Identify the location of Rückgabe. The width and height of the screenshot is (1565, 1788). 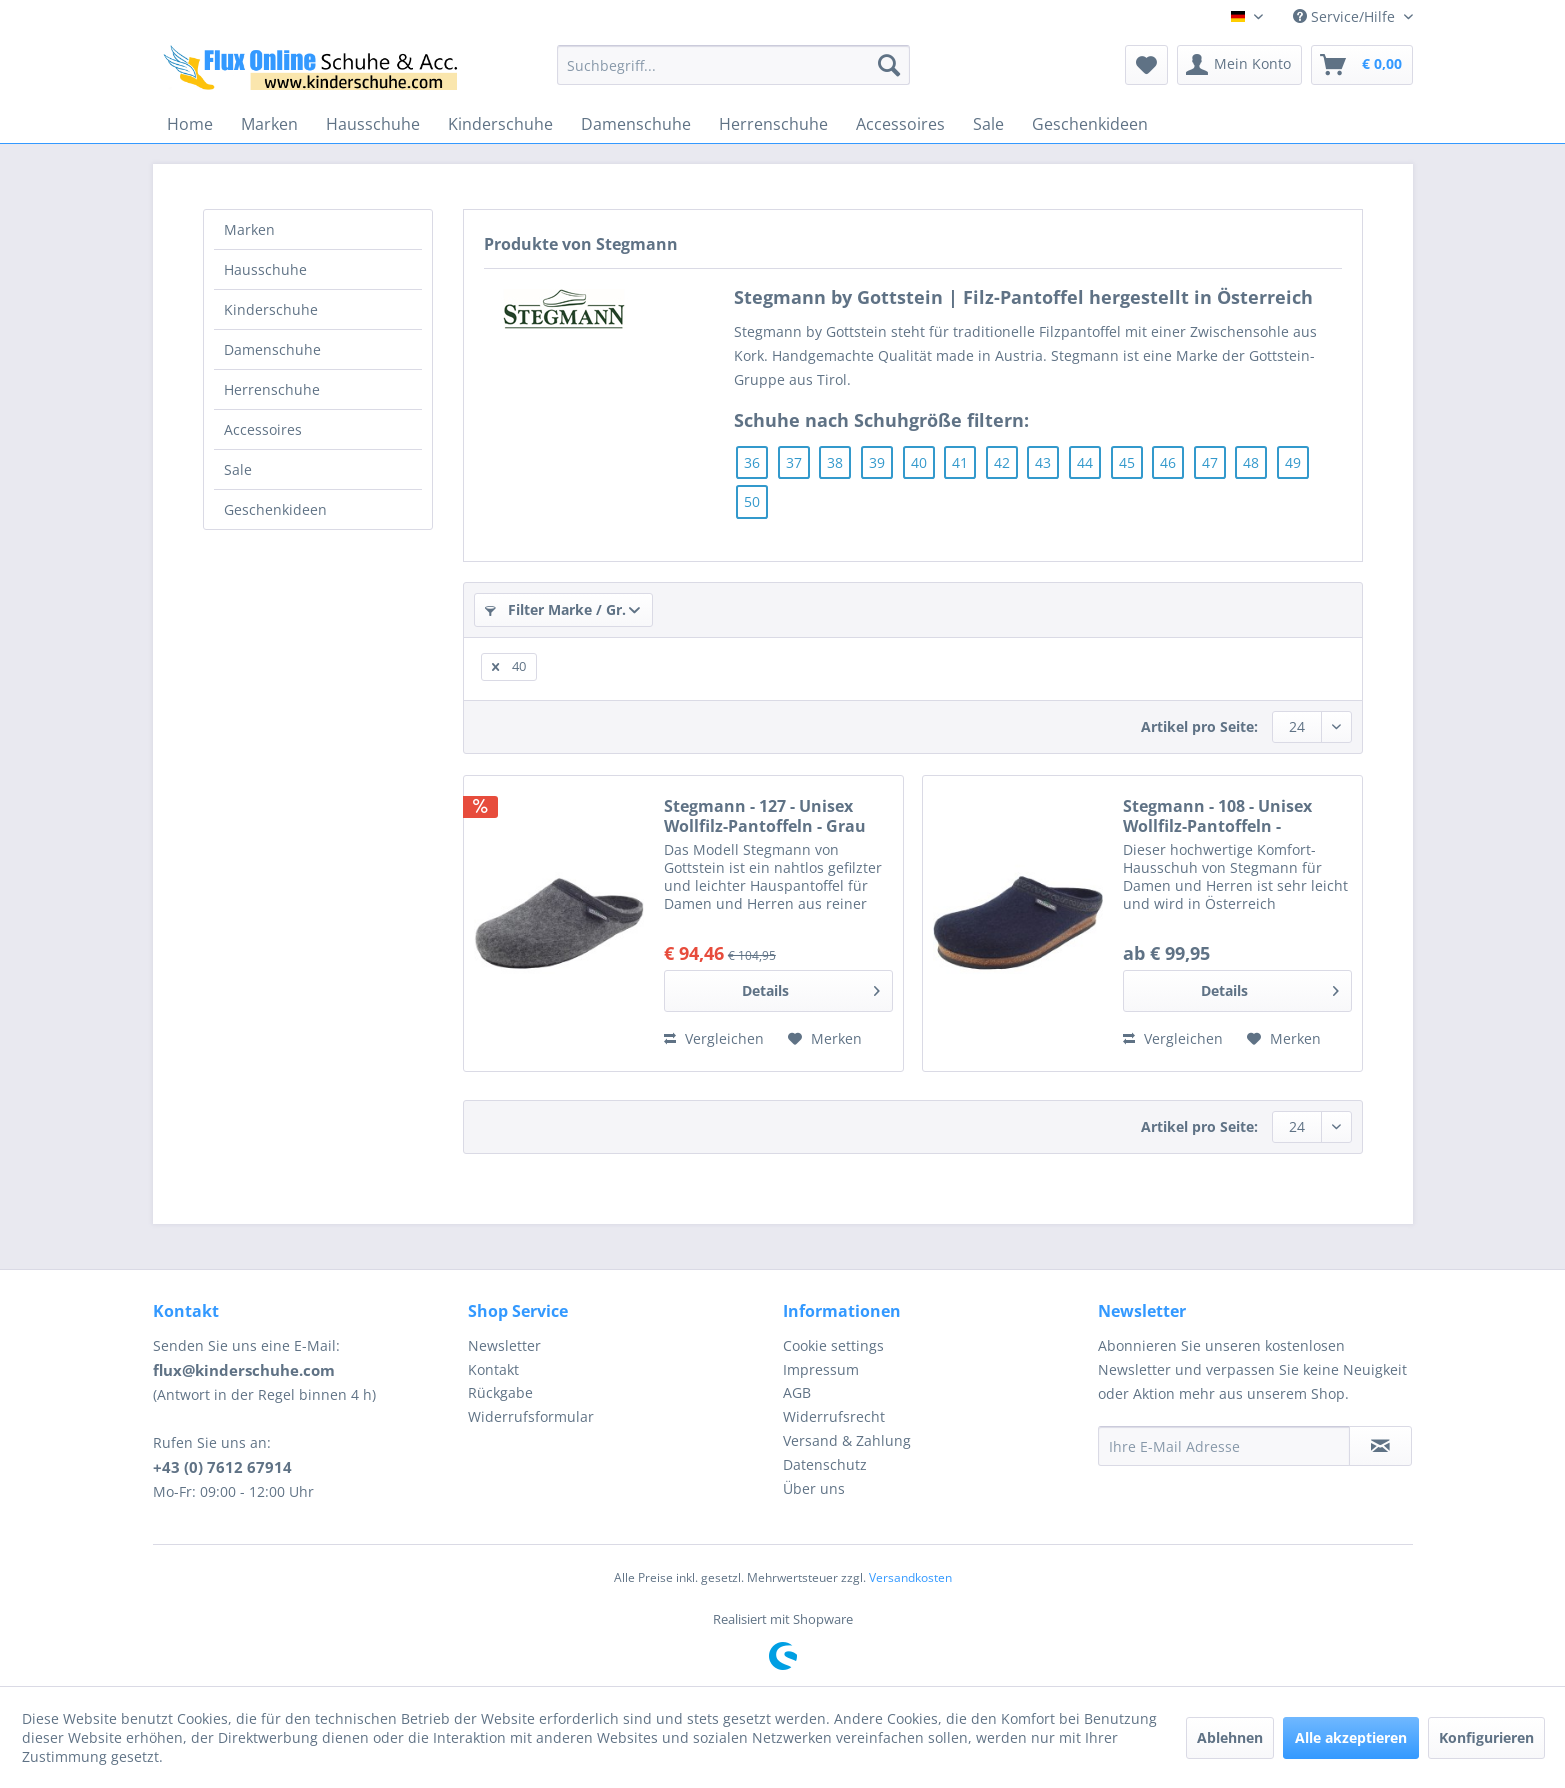
(500, 1392).